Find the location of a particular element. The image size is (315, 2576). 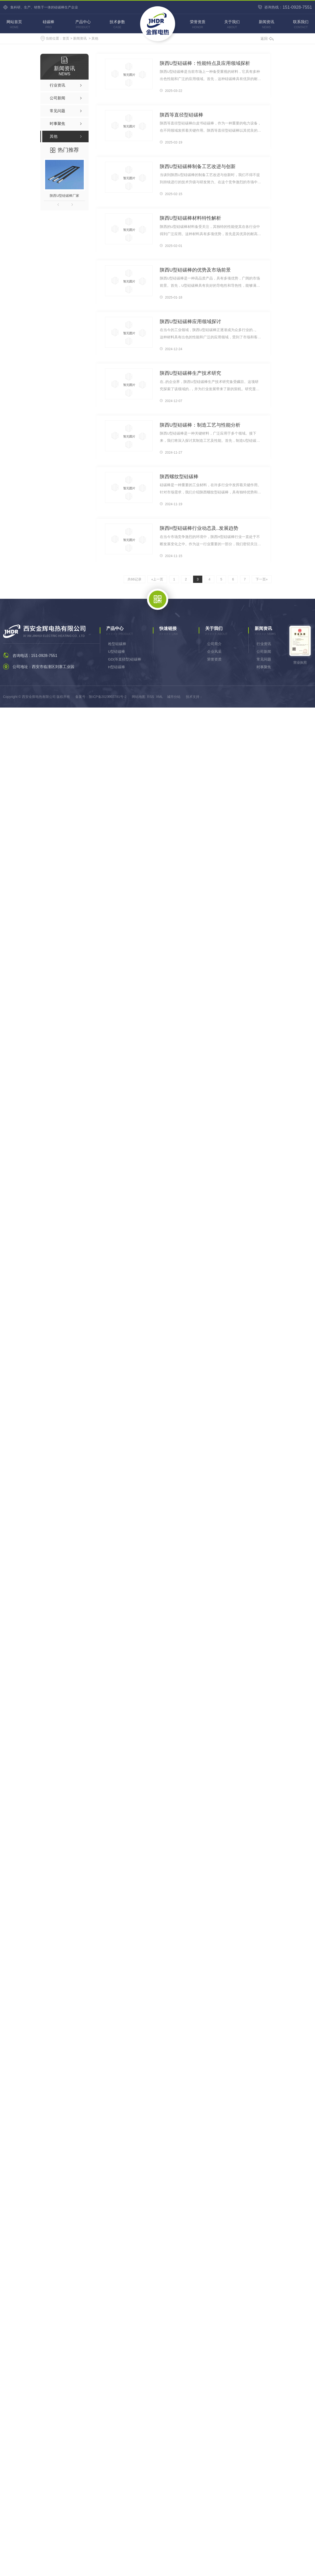

陕ICP备2023003781号-2 is located at coordinates (108, 692).